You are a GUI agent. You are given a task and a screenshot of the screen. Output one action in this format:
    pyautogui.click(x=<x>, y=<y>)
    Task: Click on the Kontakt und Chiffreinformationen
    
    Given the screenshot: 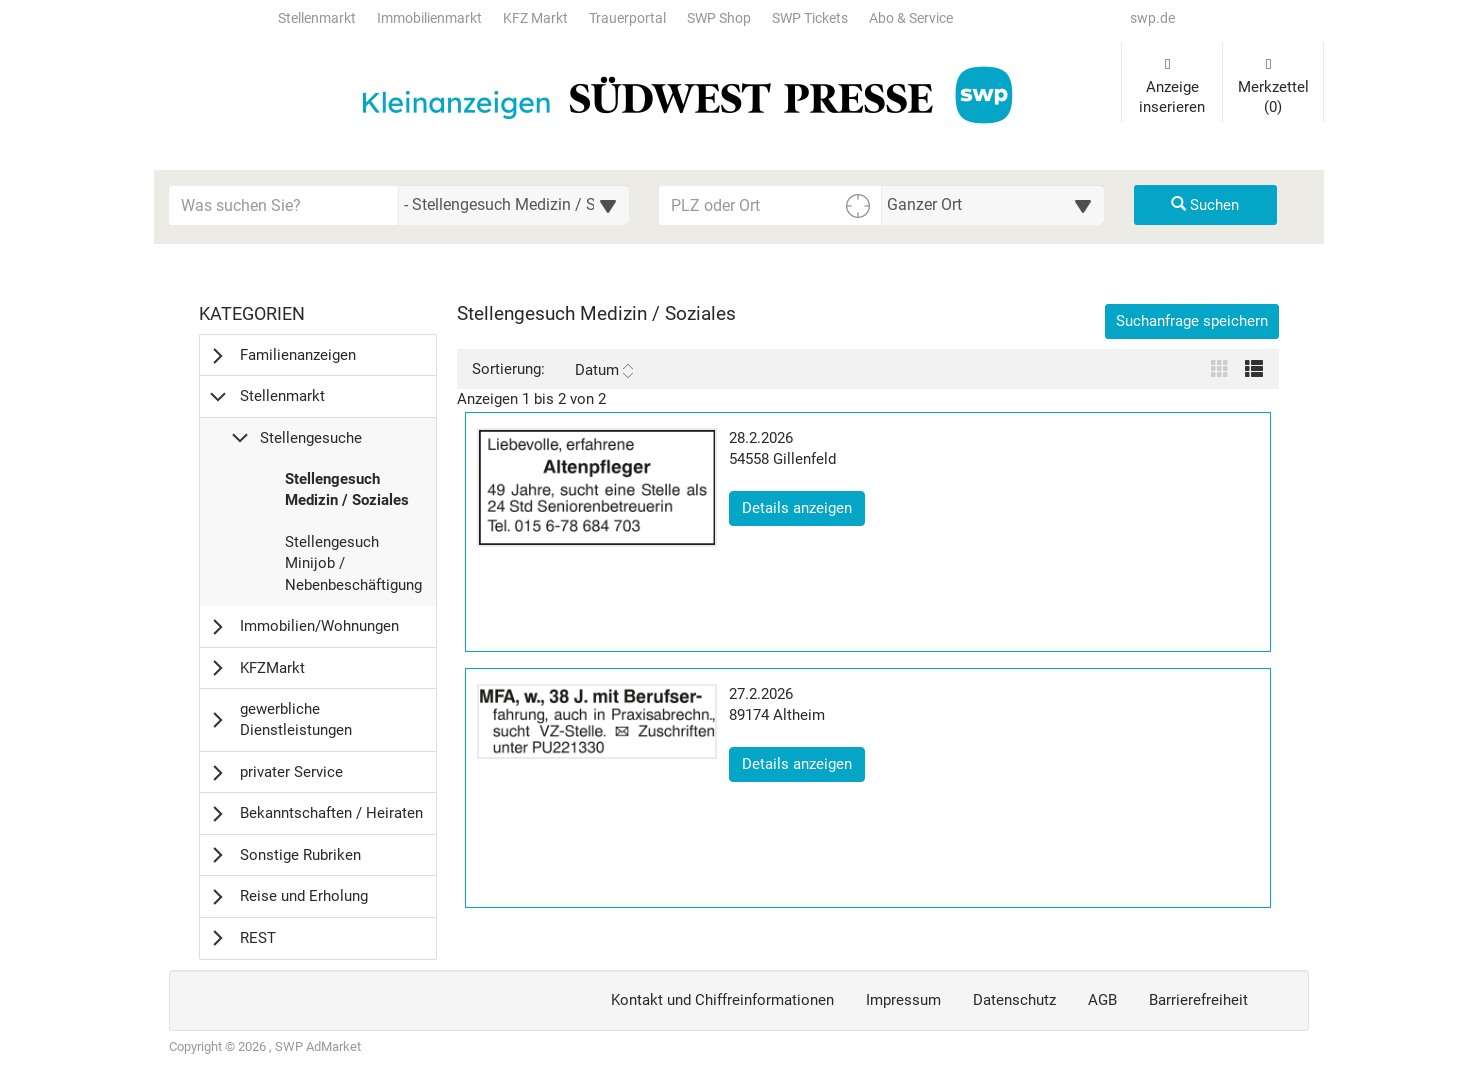 What is the action you would take?
    pyautogui.click(x=722, y=1000)
    